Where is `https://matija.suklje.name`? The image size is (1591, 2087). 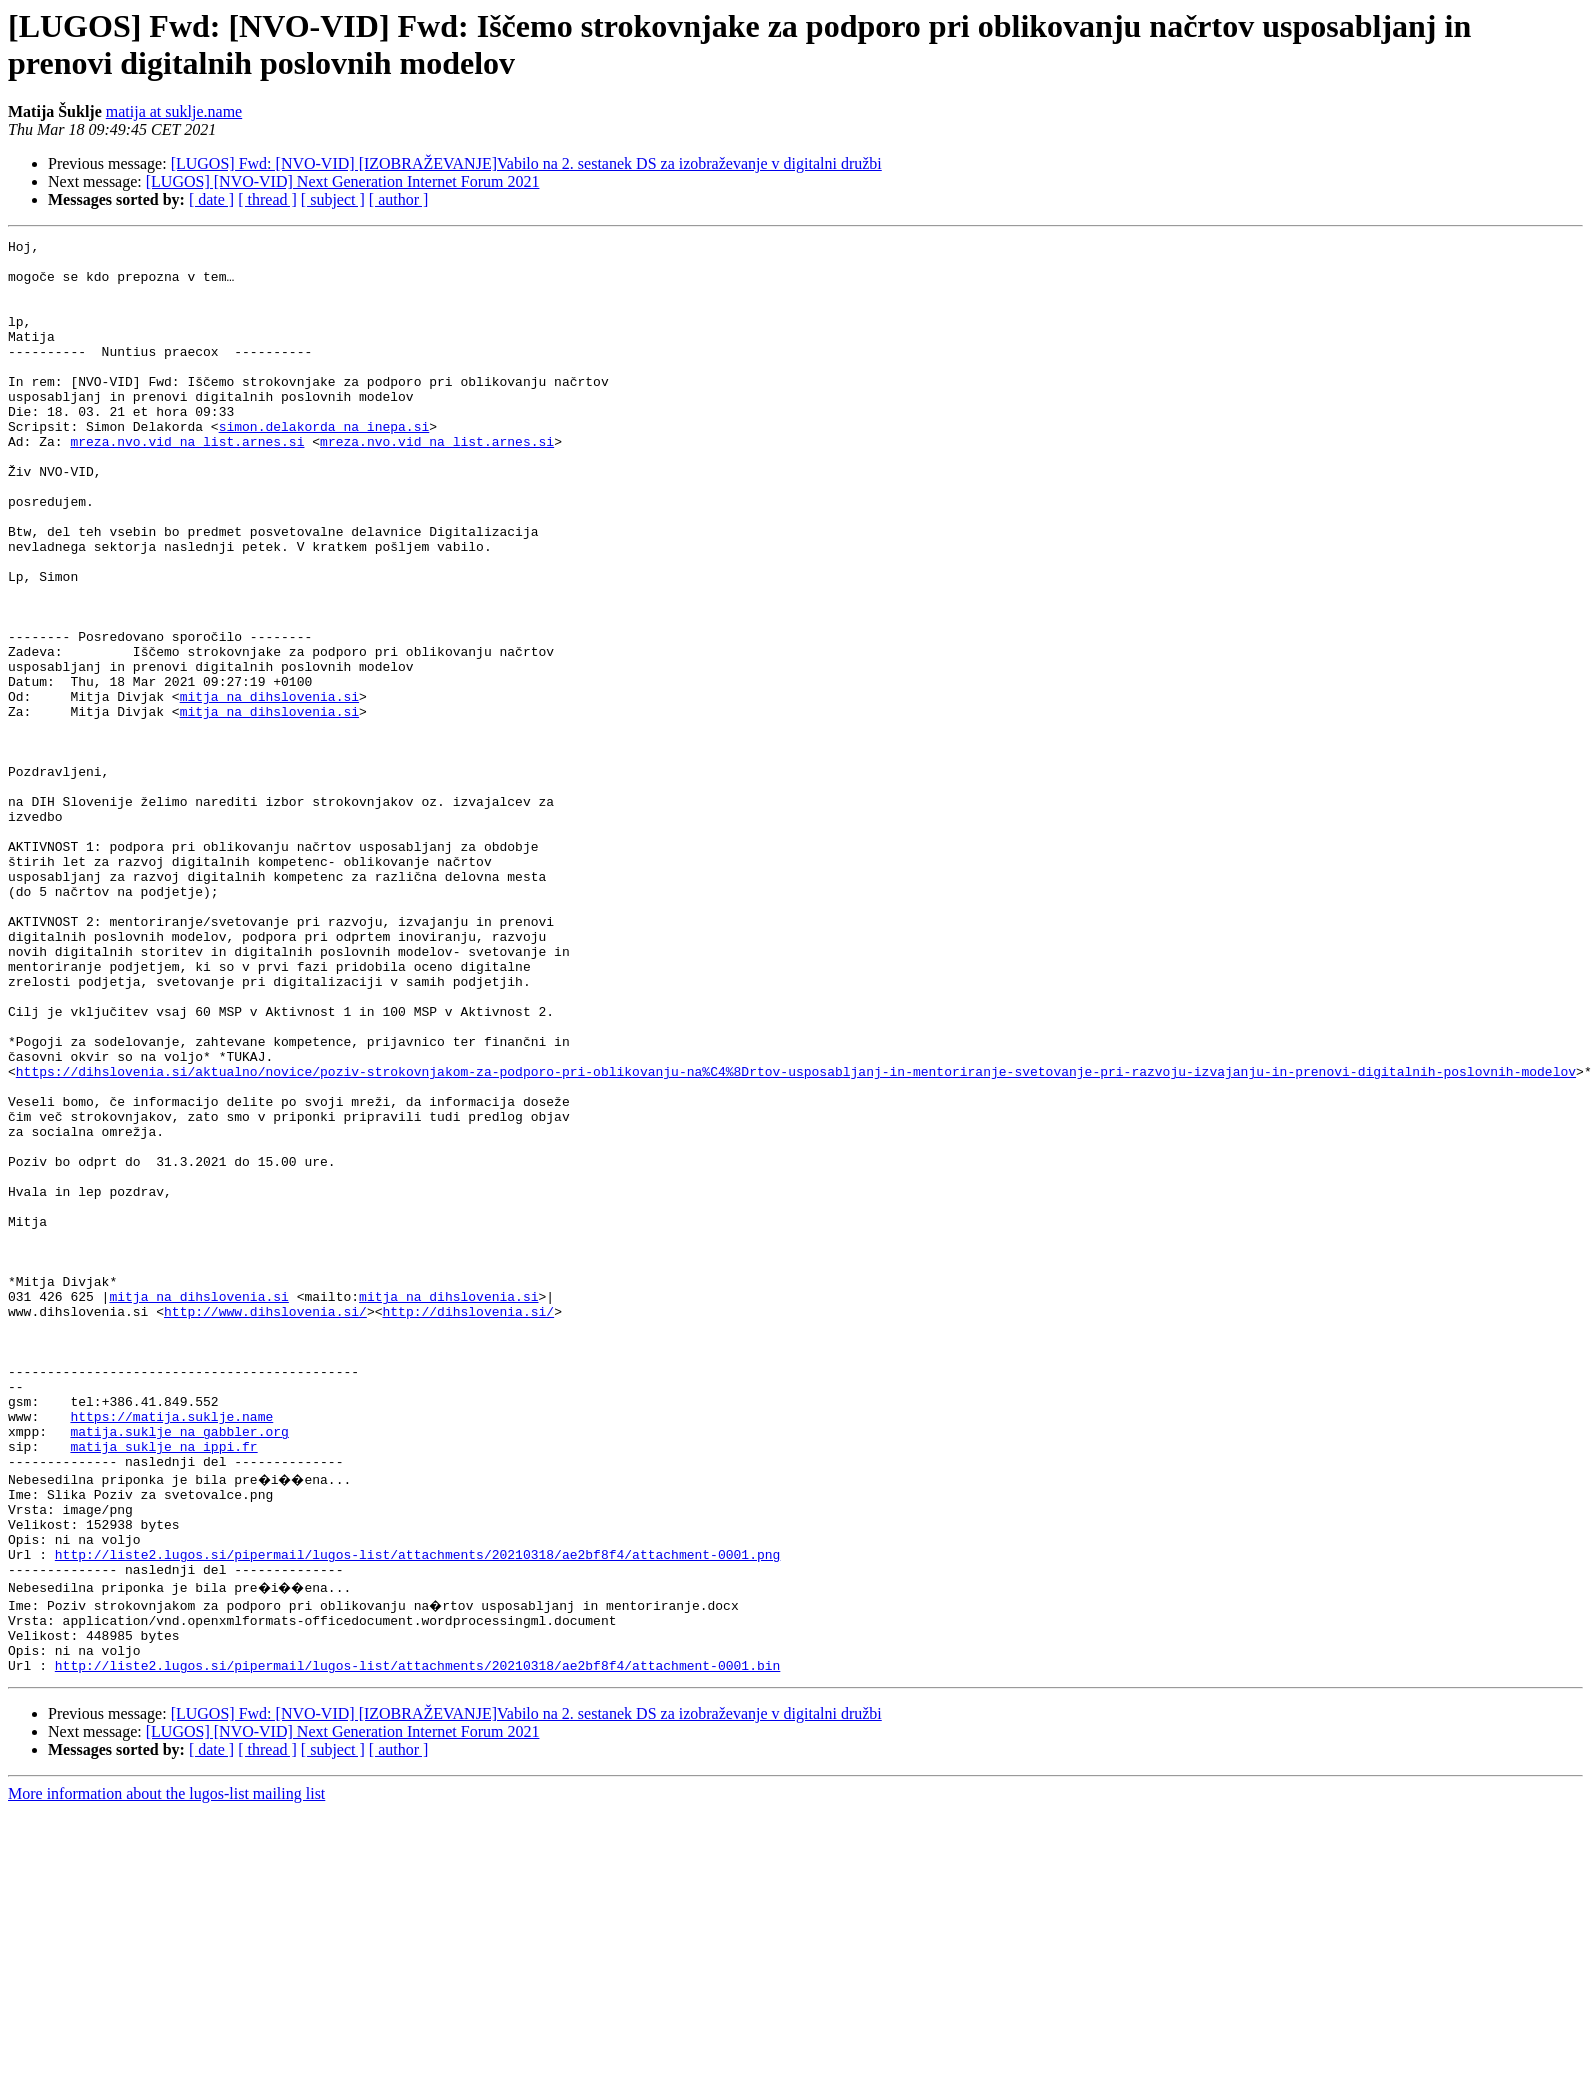 https://matija.suklje.name is located at coordinates (171, 1653).